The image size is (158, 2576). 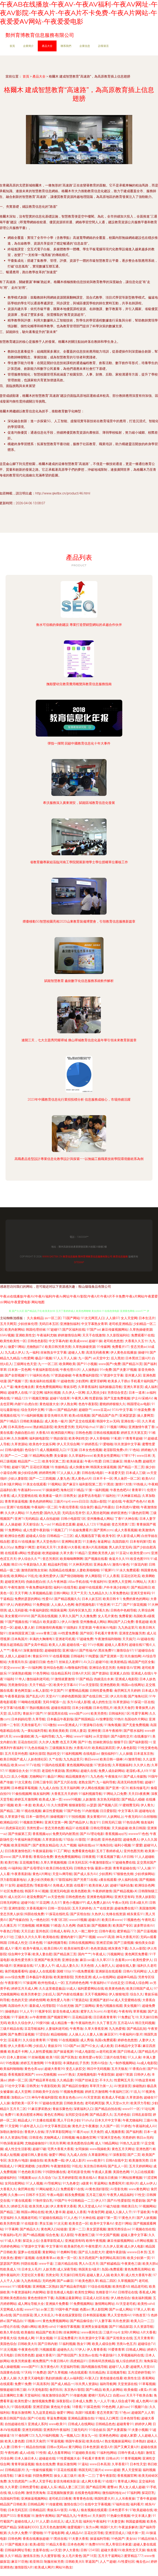 I want to click on 91n线免费观看, so click(x=83, y=1971).